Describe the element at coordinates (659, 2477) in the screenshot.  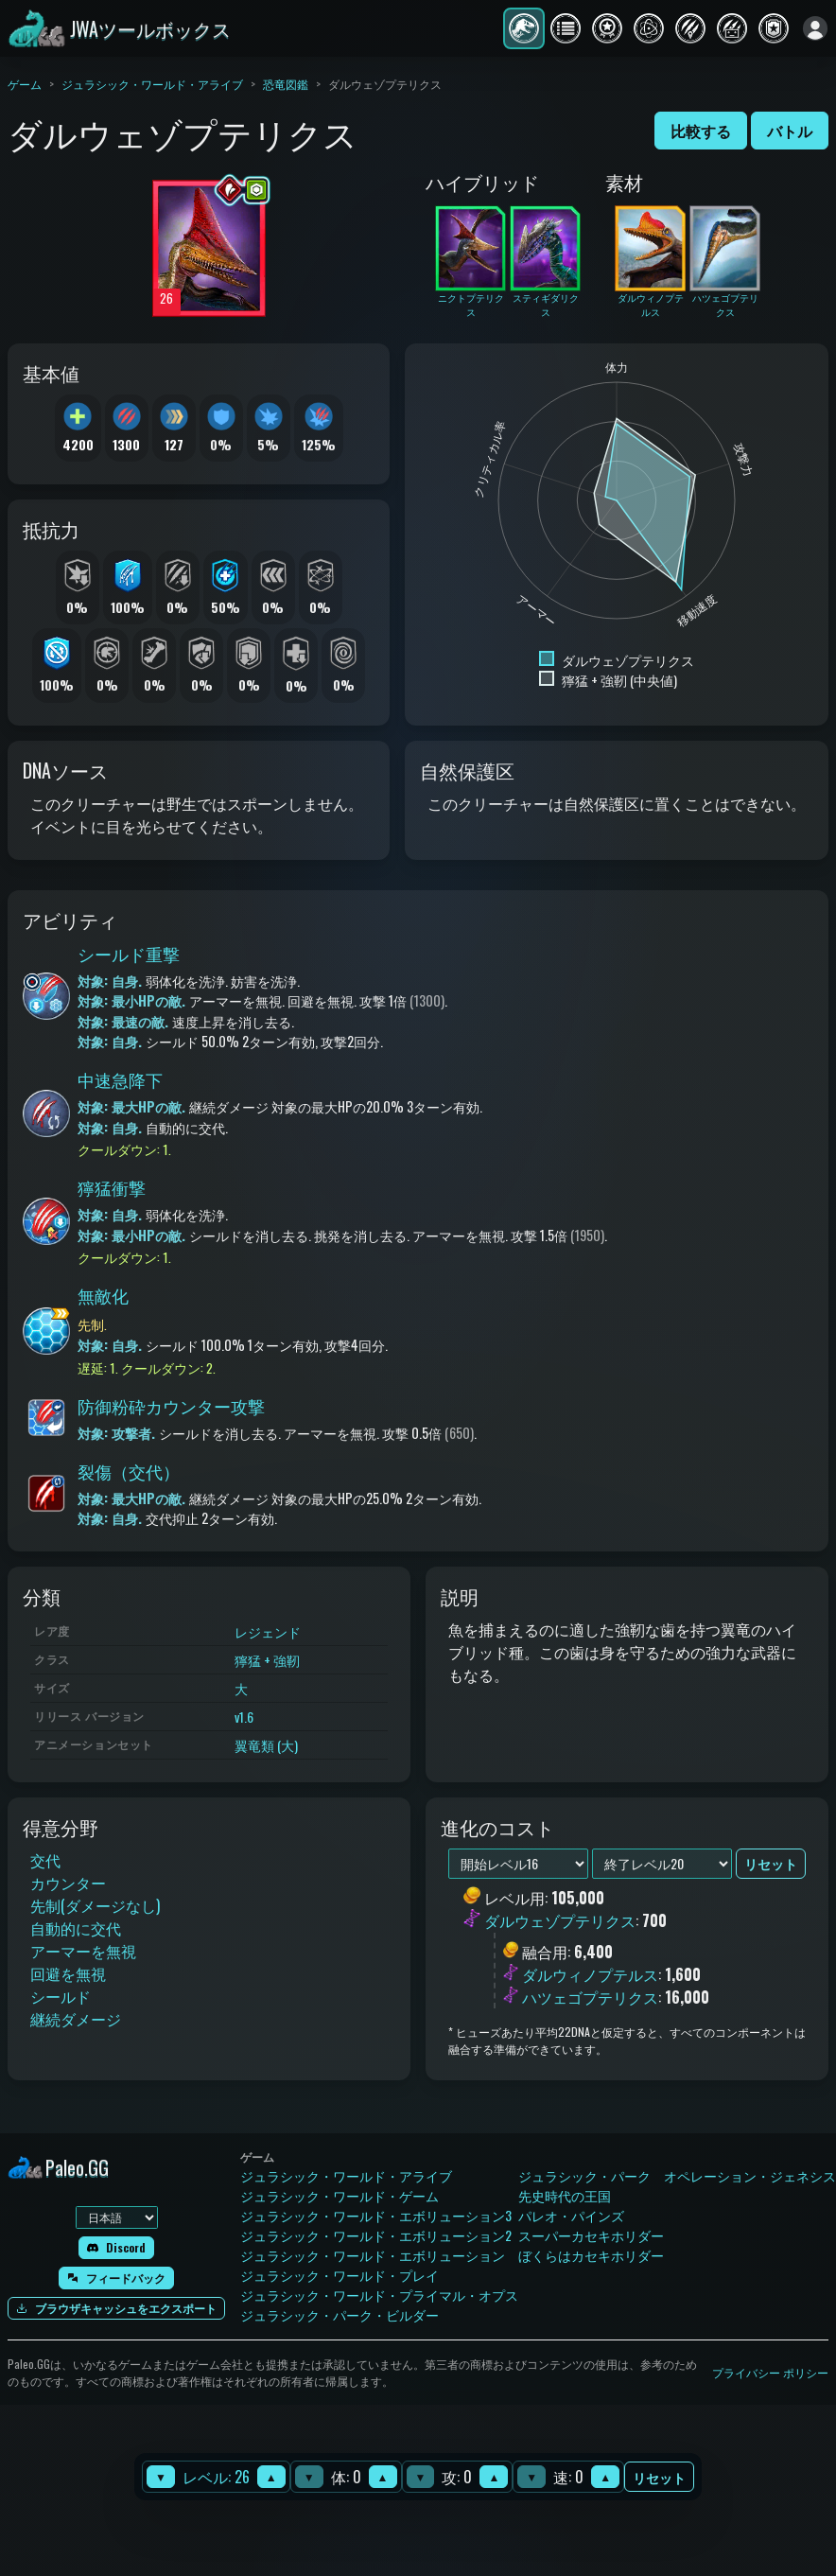
I see `リセット` at that location.